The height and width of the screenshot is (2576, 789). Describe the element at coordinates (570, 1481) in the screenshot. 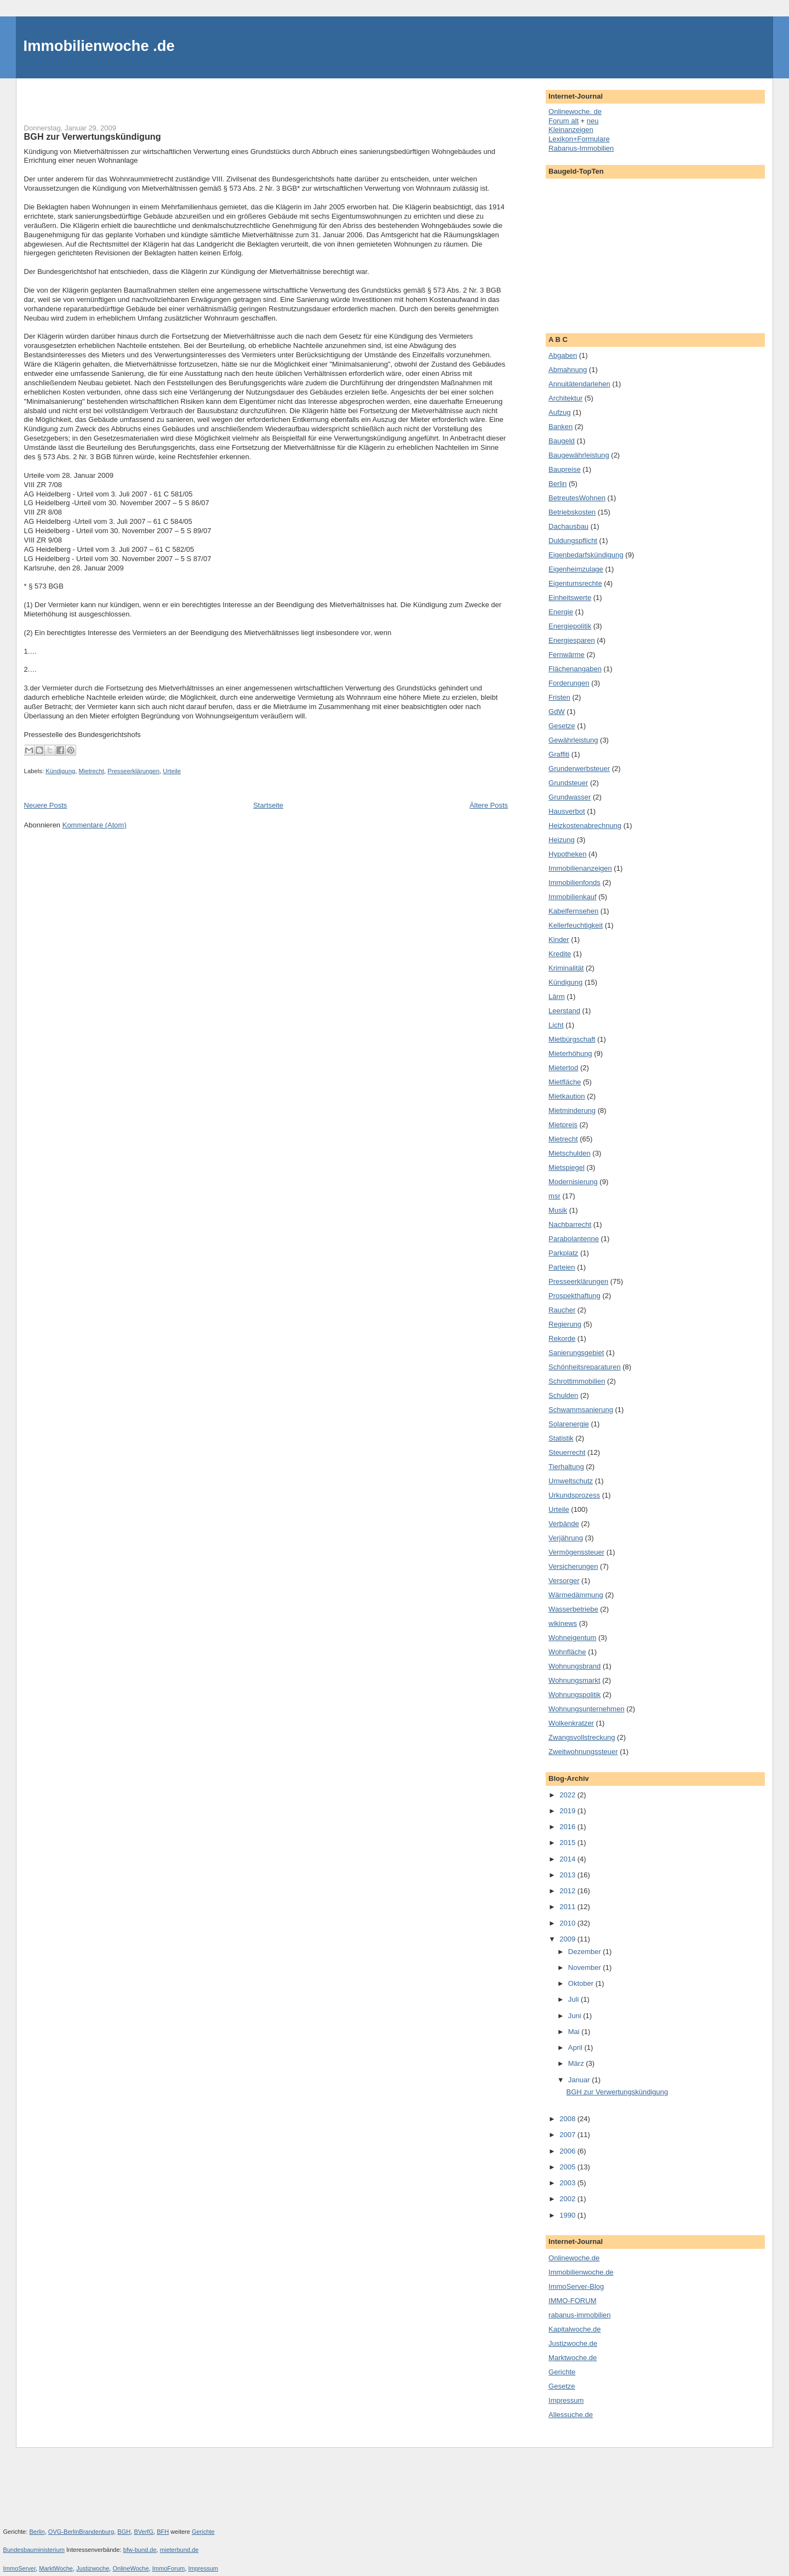

I see `Umweltschutz` at that location.